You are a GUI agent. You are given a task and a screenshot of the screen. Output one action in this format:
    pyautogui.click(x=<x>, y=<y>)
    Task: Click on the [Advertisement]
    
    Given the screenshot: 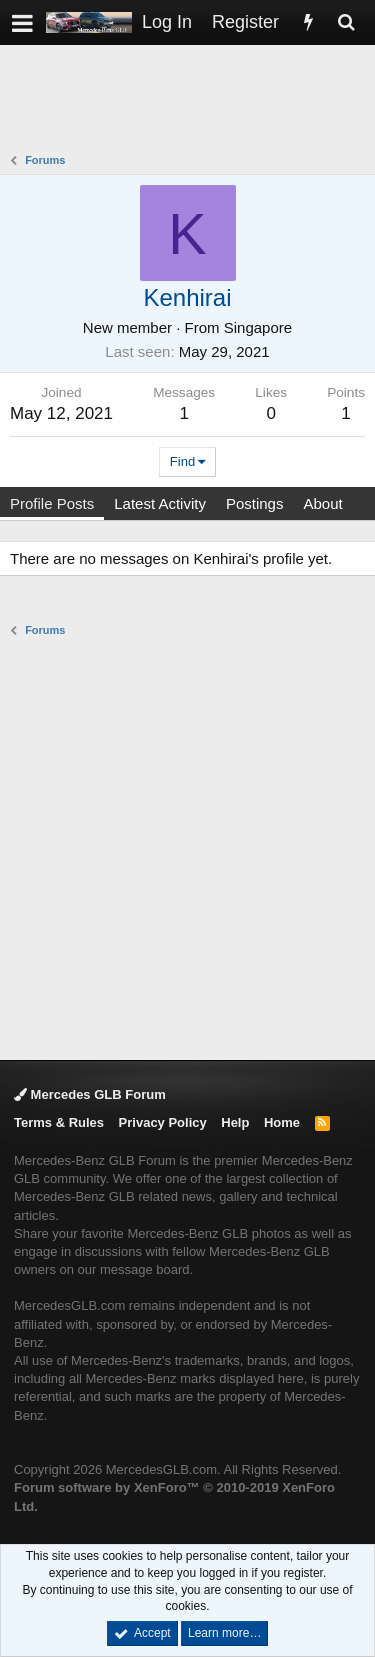 What is the action you would take?
    pyautogui.click(x=192, y=101)
    